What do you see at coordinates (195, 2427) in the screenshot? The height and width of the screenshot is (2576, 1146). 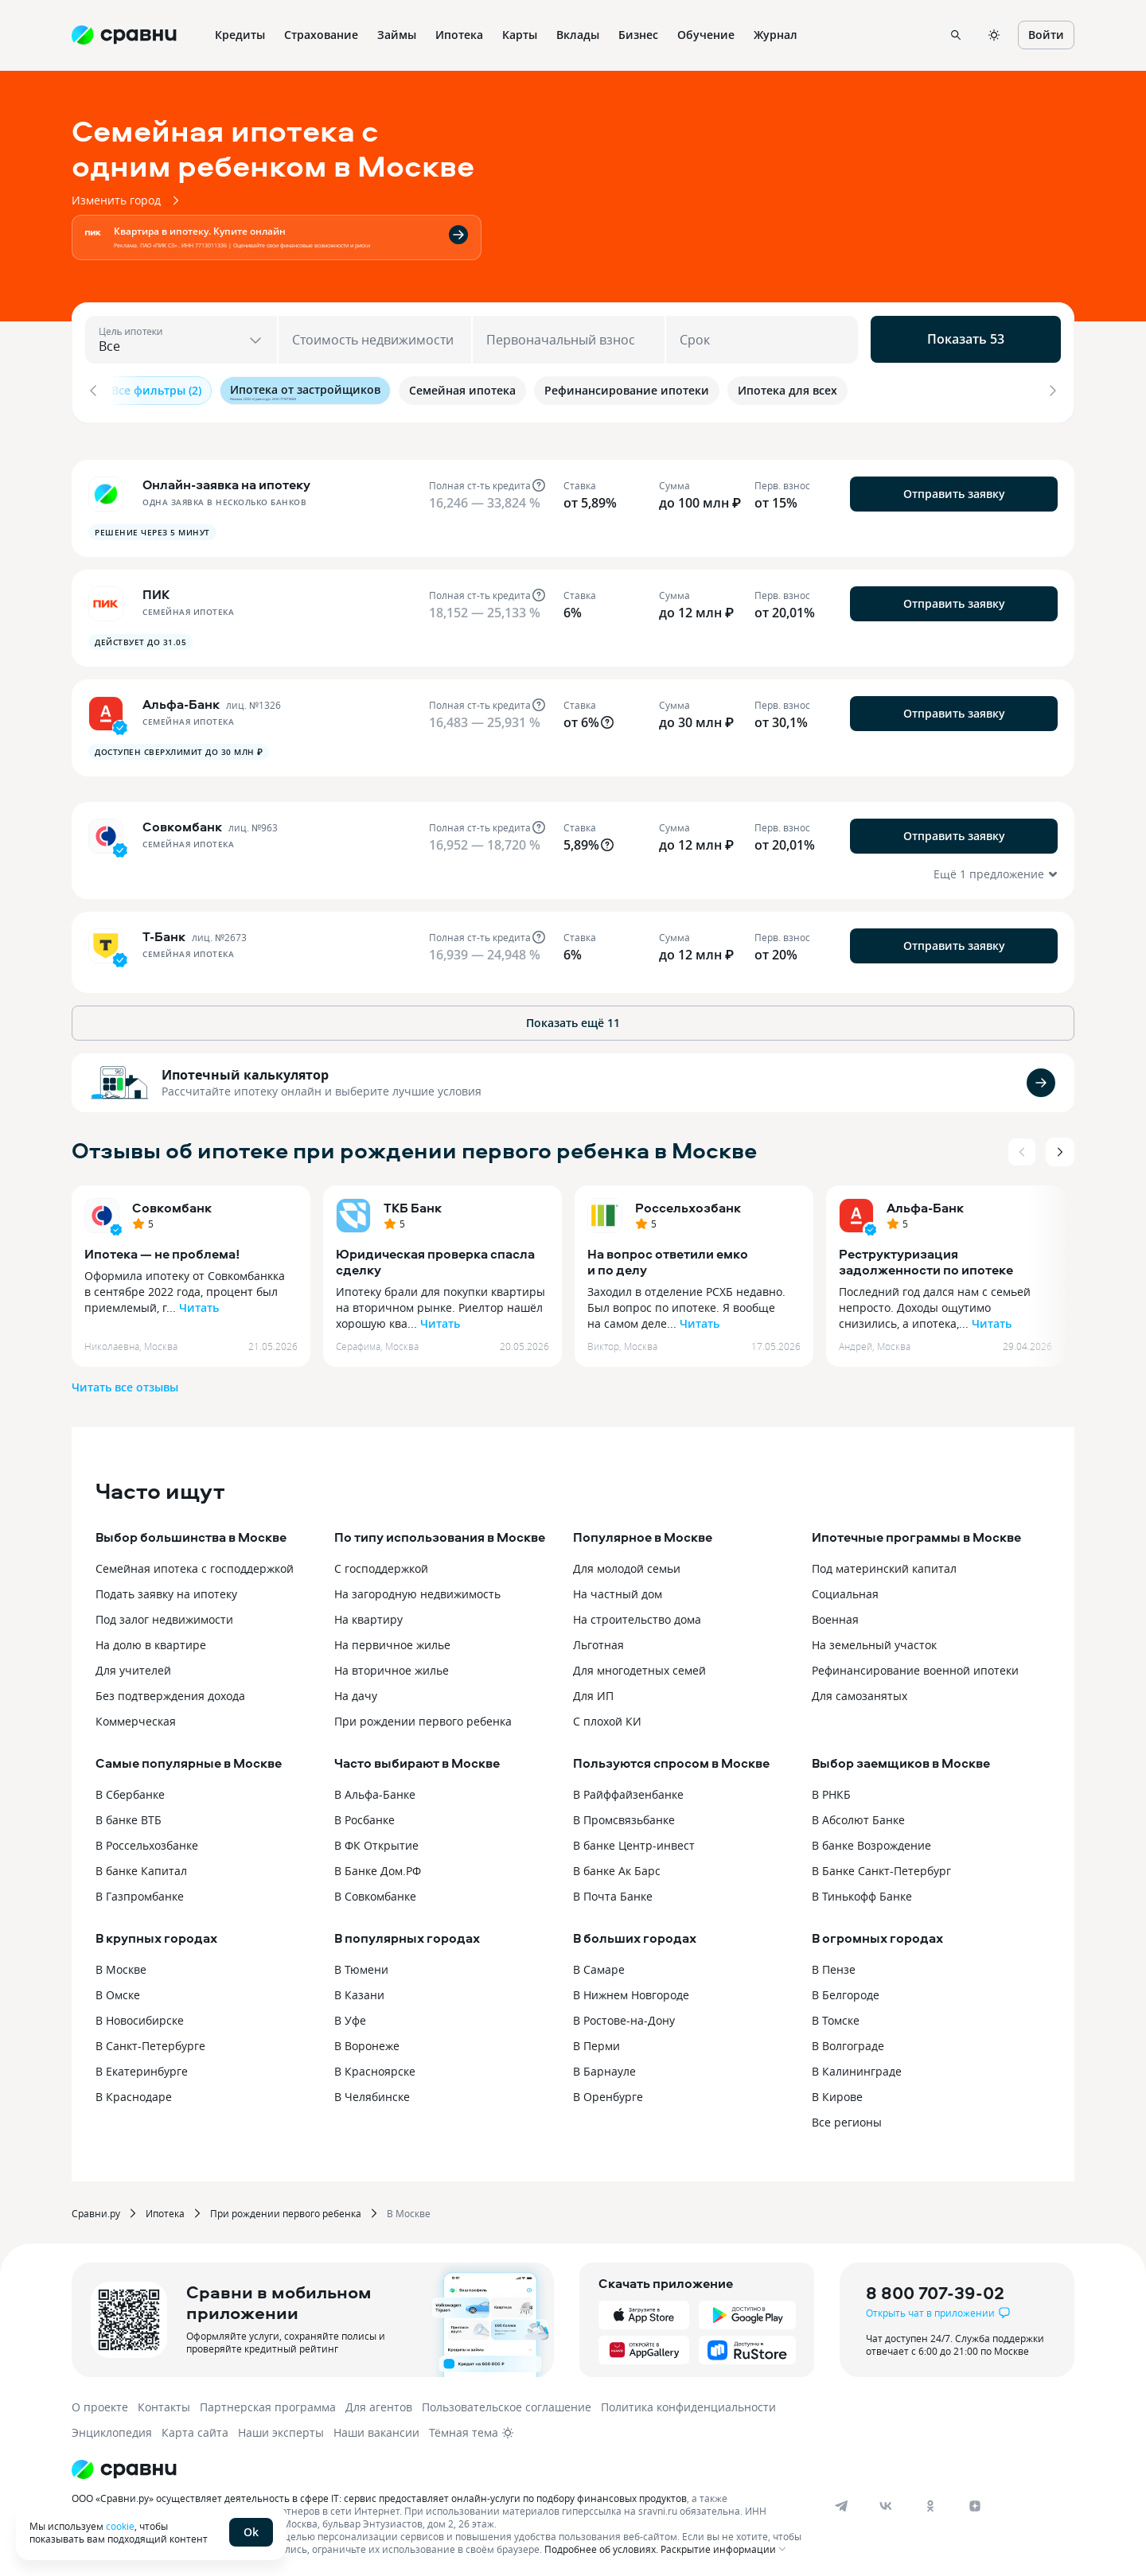 I see `Карта сайта` at bounding box center [195, 2427].